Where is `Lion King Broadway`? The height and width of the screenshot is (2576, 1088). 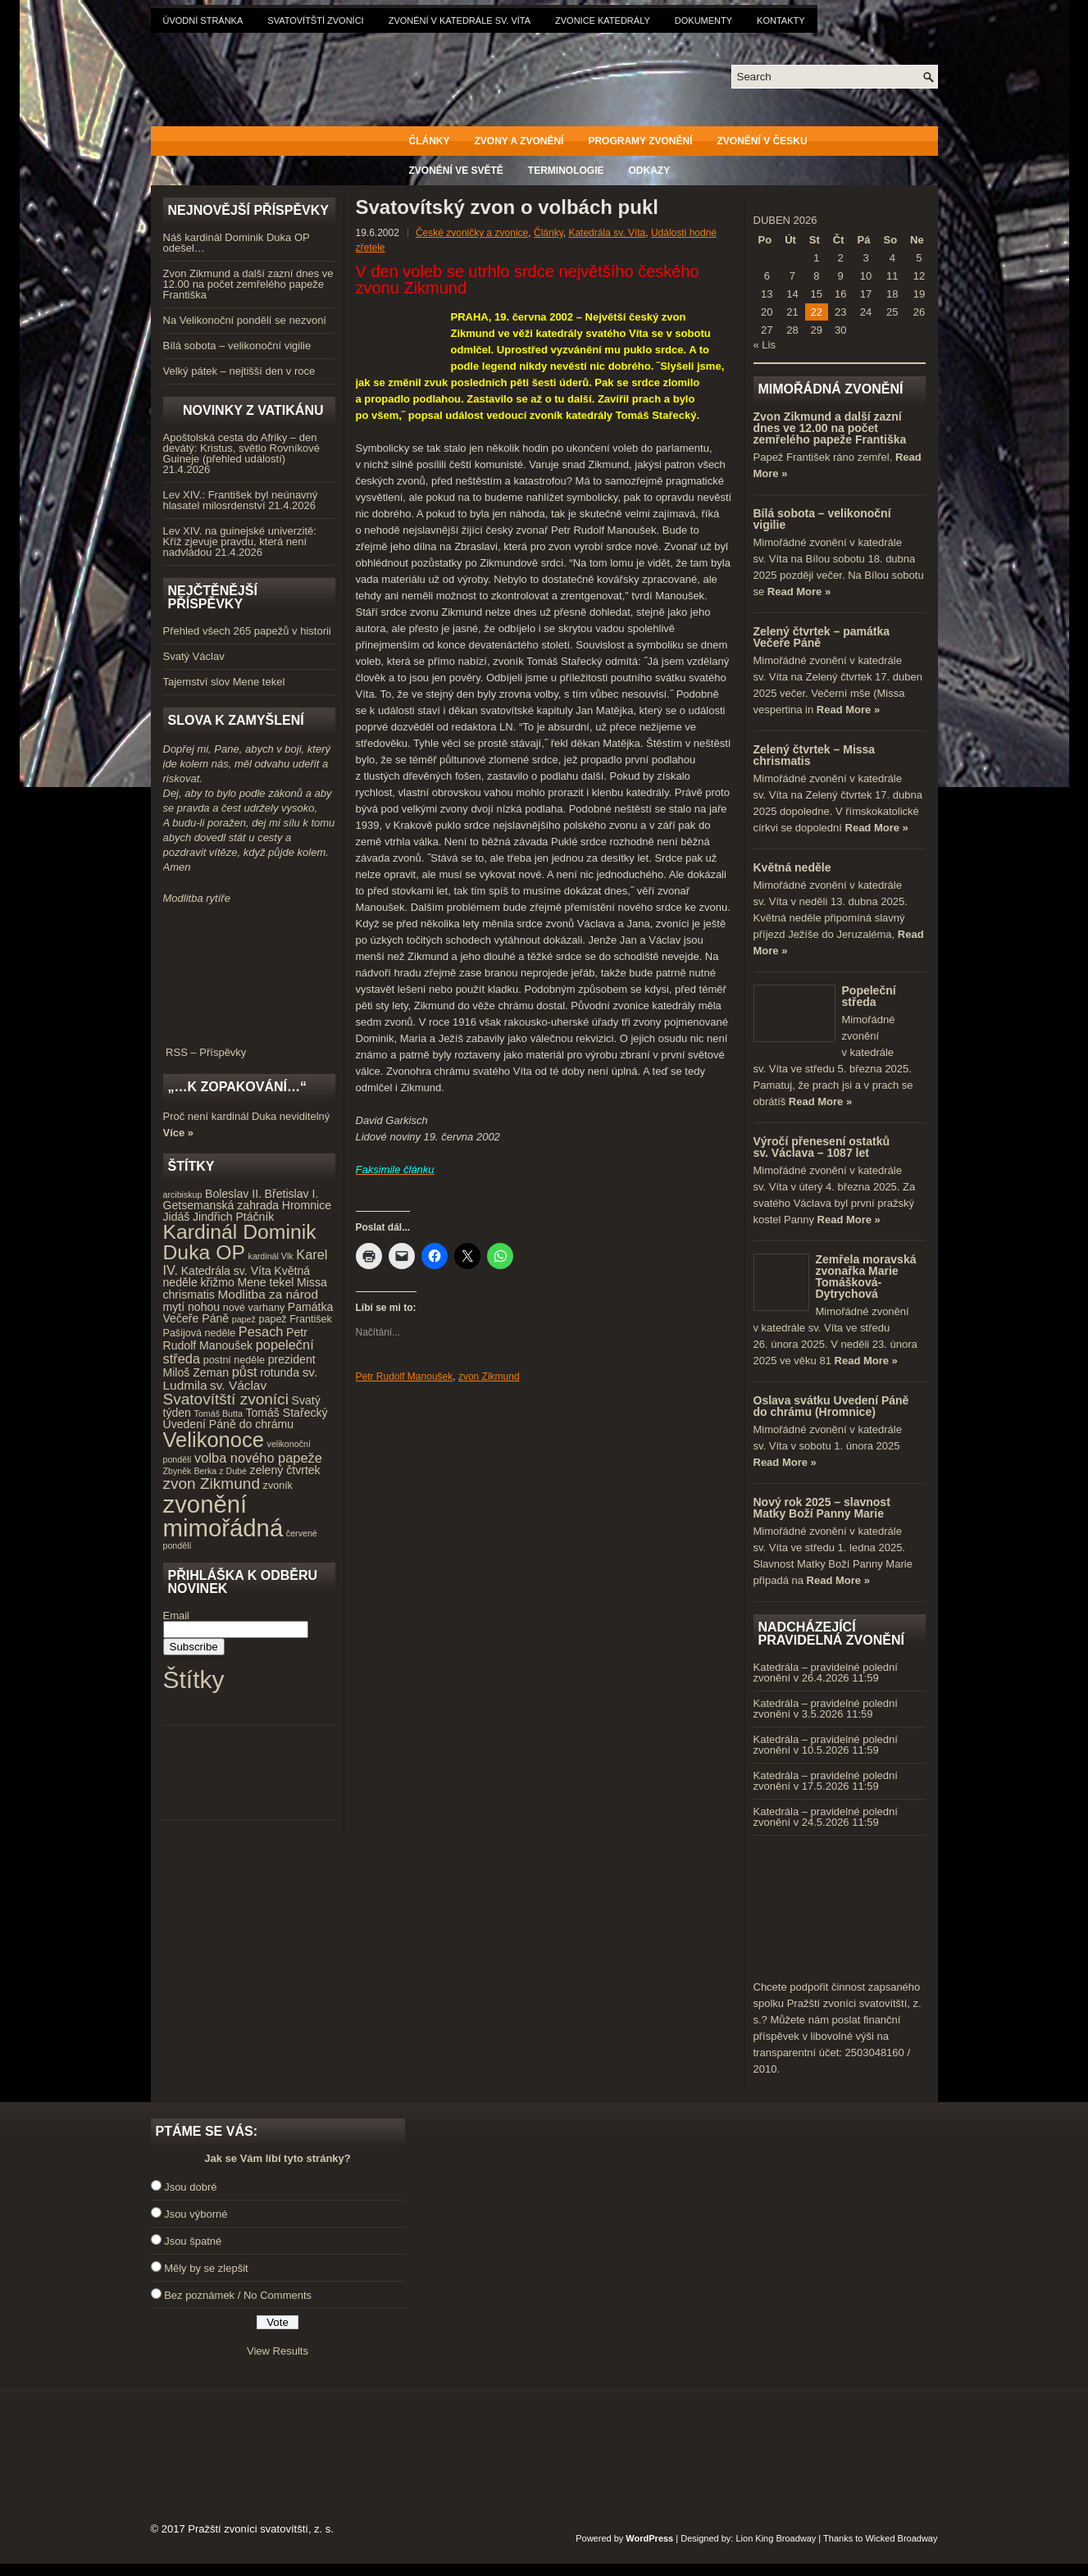
Lion King Broadway is located at coordinates (775, 2538).